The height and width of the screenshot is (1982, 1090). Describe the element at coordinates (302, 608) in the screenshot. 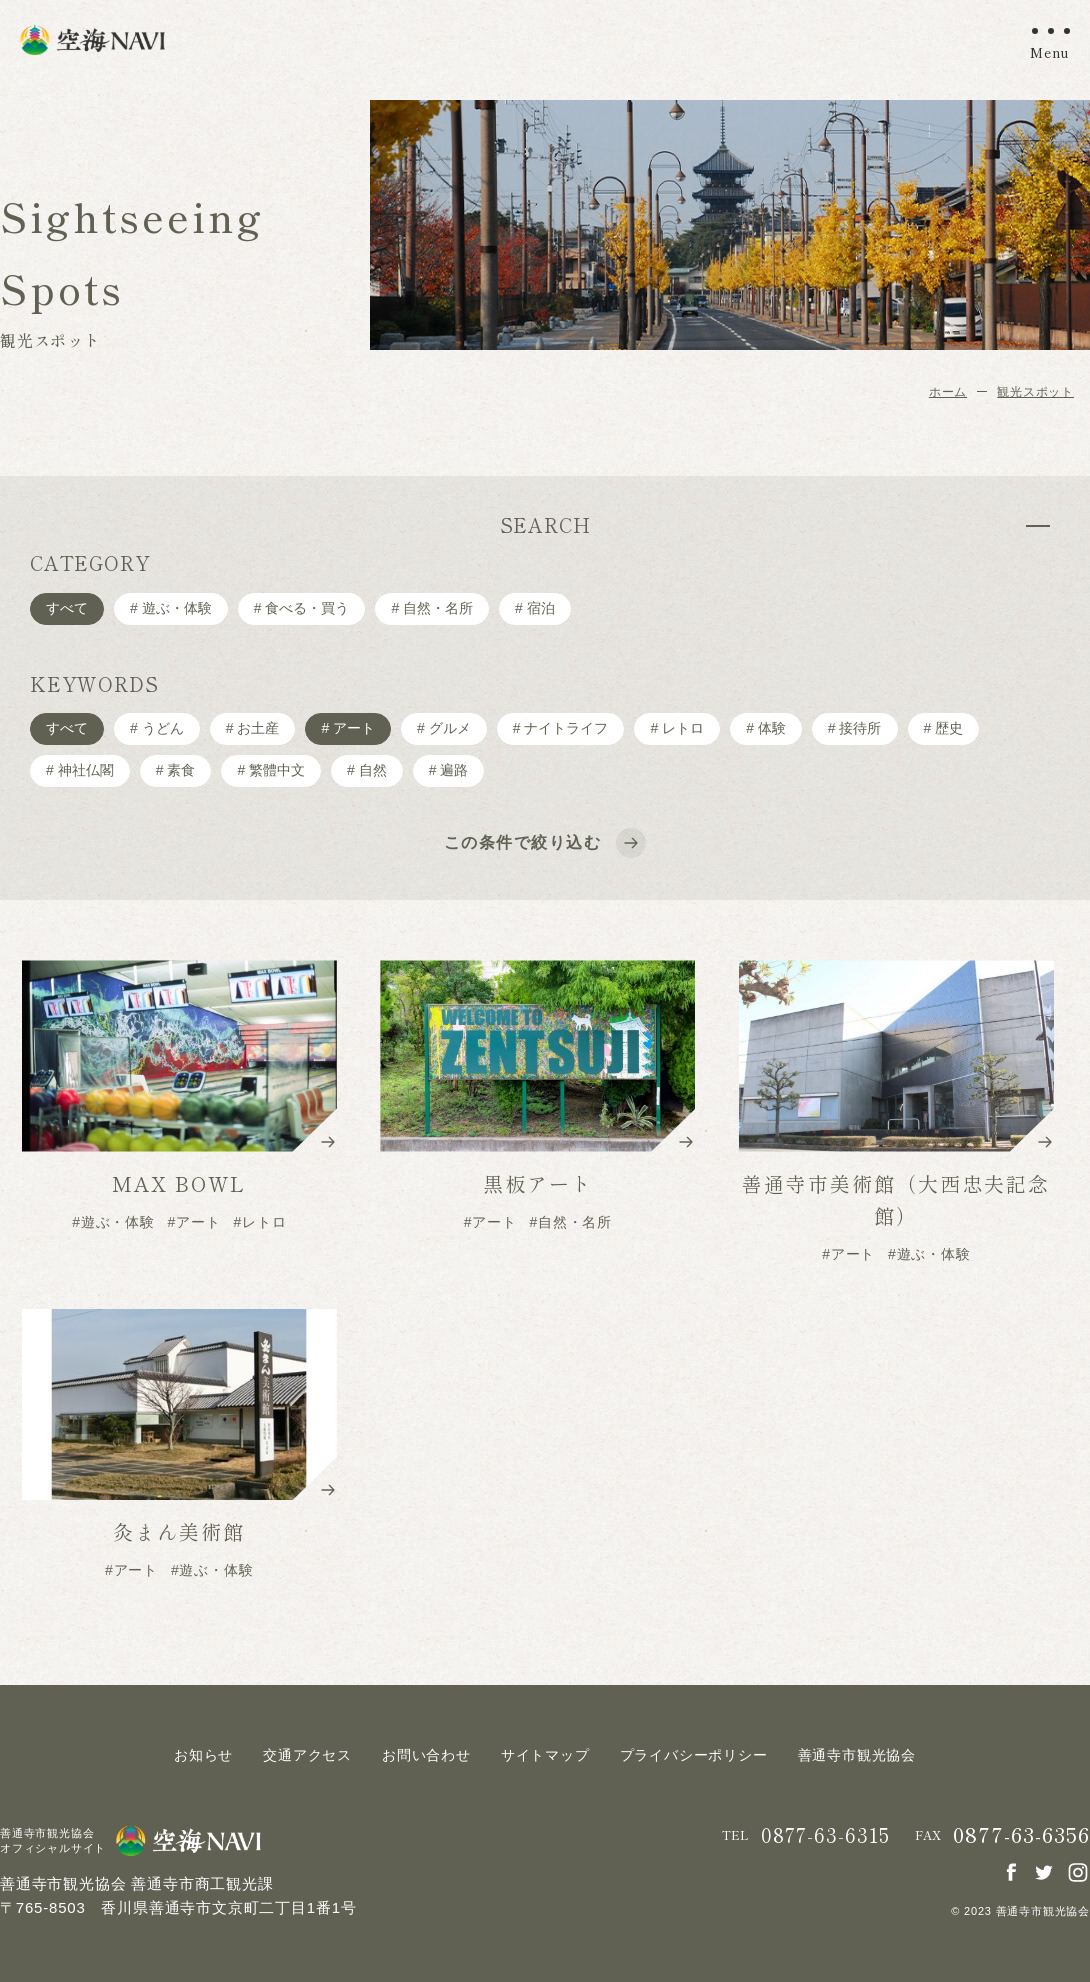

I see `# ⾷べる・買う` at that location.